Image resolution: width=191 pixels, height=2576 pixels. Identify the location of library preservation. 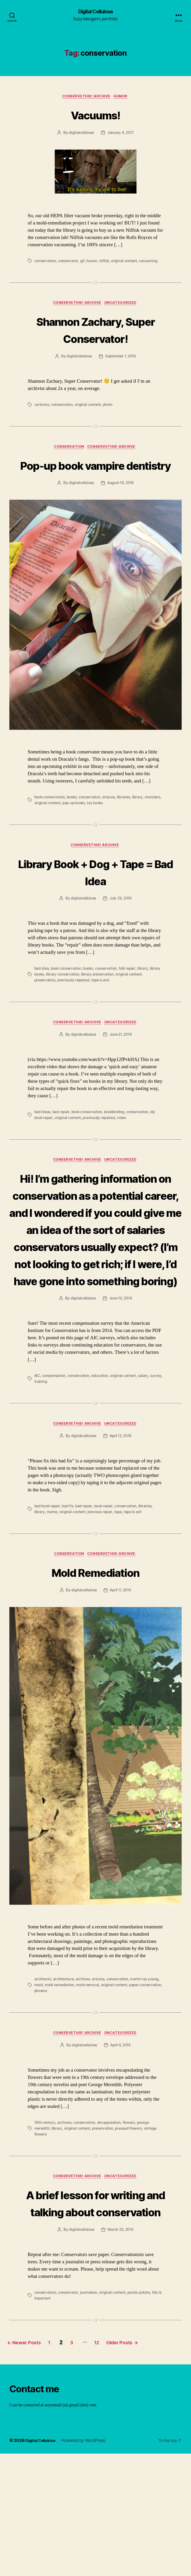
(111, 993).